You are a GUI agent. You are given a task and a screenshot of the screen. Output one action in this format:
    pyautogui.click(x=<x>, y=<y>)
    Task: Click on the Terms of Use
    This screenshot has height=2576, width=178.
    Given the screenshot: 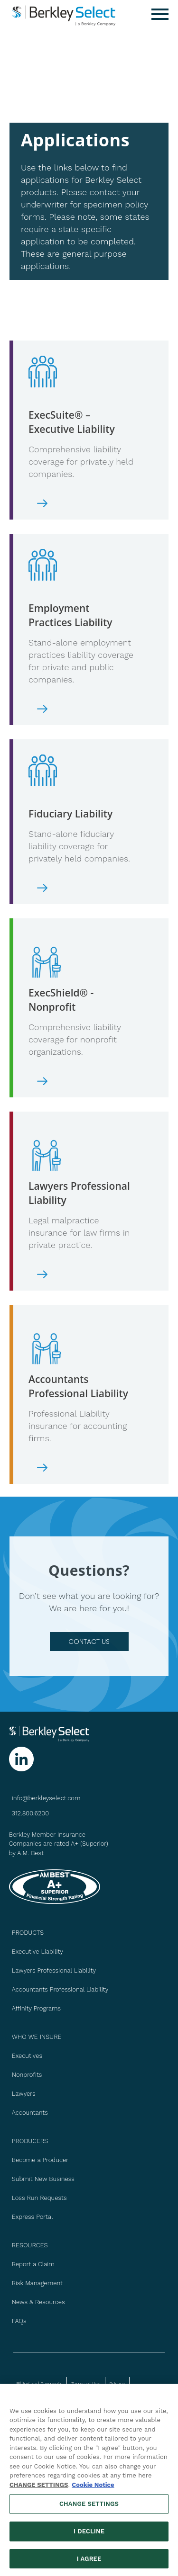 What is the action you would take?
    pyautogui.click(x=85, y=2383)
    